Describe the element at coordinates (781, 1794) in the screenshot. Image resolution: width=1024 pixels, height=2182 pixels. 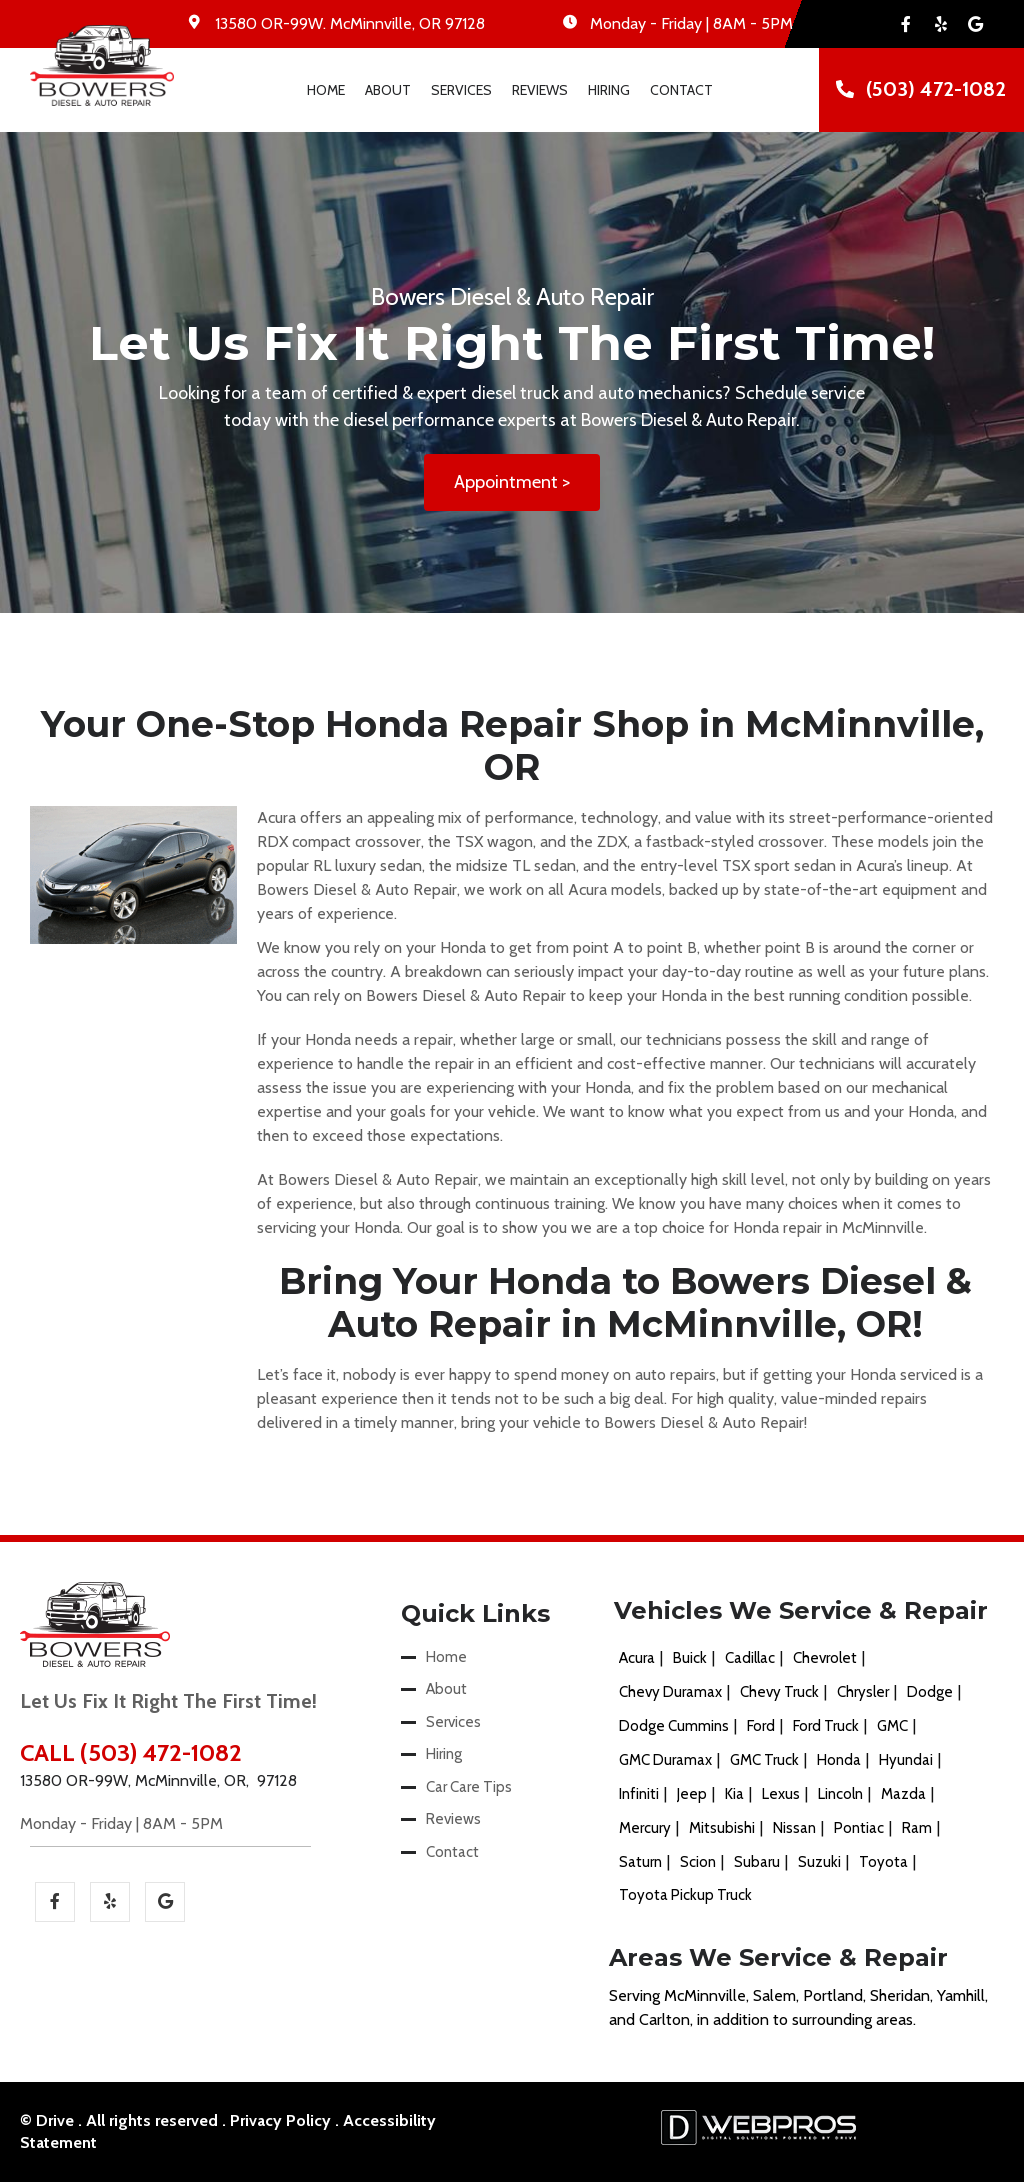
I see `Lexus` at that location.